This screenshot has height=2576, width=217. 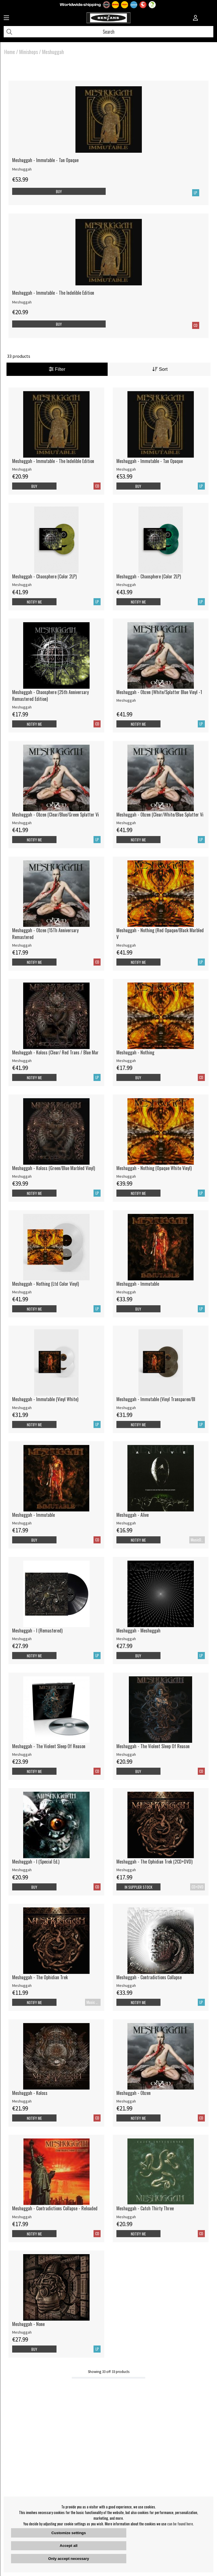 What do you see at coordinates (126, 1869) in the screenshot?
I see `Meshuggah [Meshuggah - The Ophidian Trek (2CD+DVD)]` at bounding box center [126, 1869].